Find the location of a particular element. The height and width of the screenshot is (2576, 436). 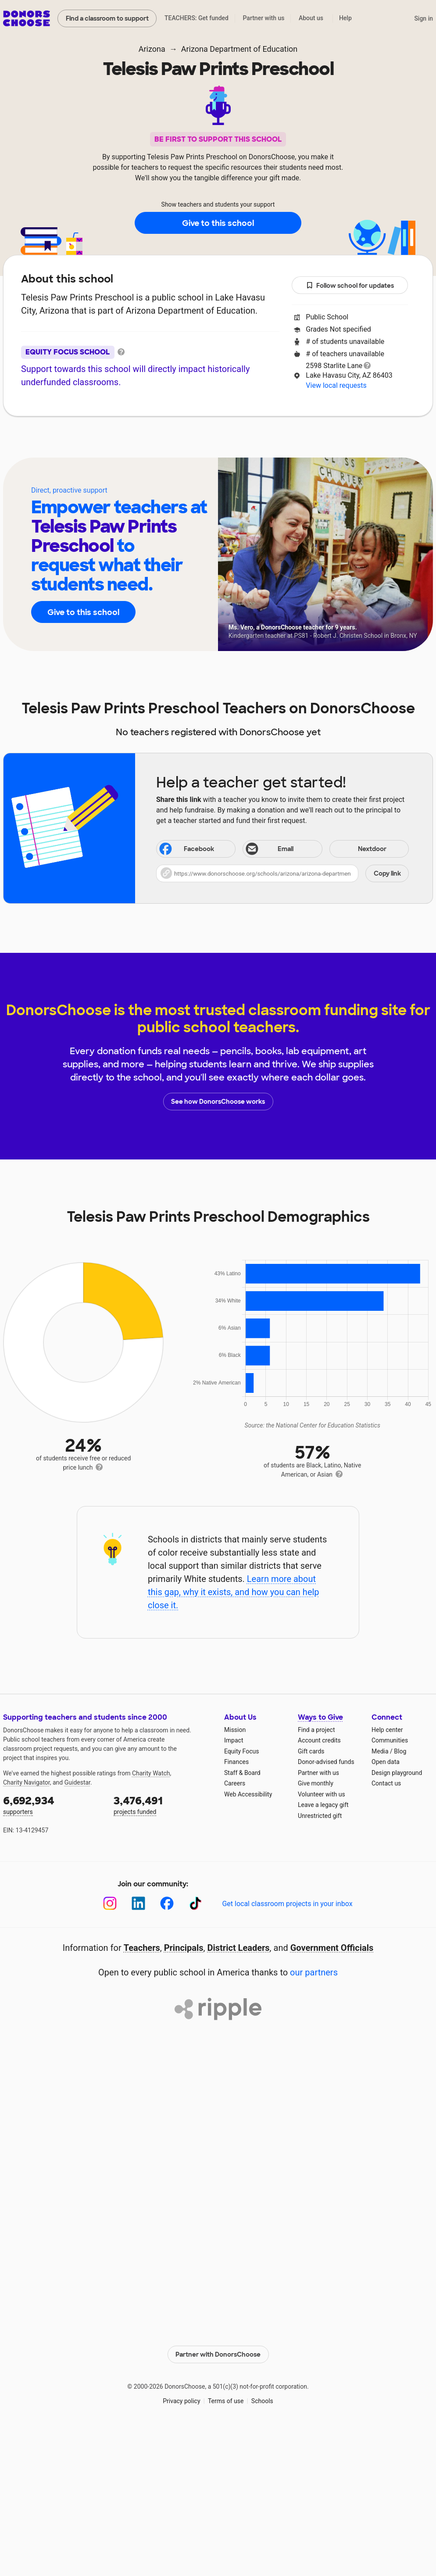

Teachers is located at coordinates (212, 442).